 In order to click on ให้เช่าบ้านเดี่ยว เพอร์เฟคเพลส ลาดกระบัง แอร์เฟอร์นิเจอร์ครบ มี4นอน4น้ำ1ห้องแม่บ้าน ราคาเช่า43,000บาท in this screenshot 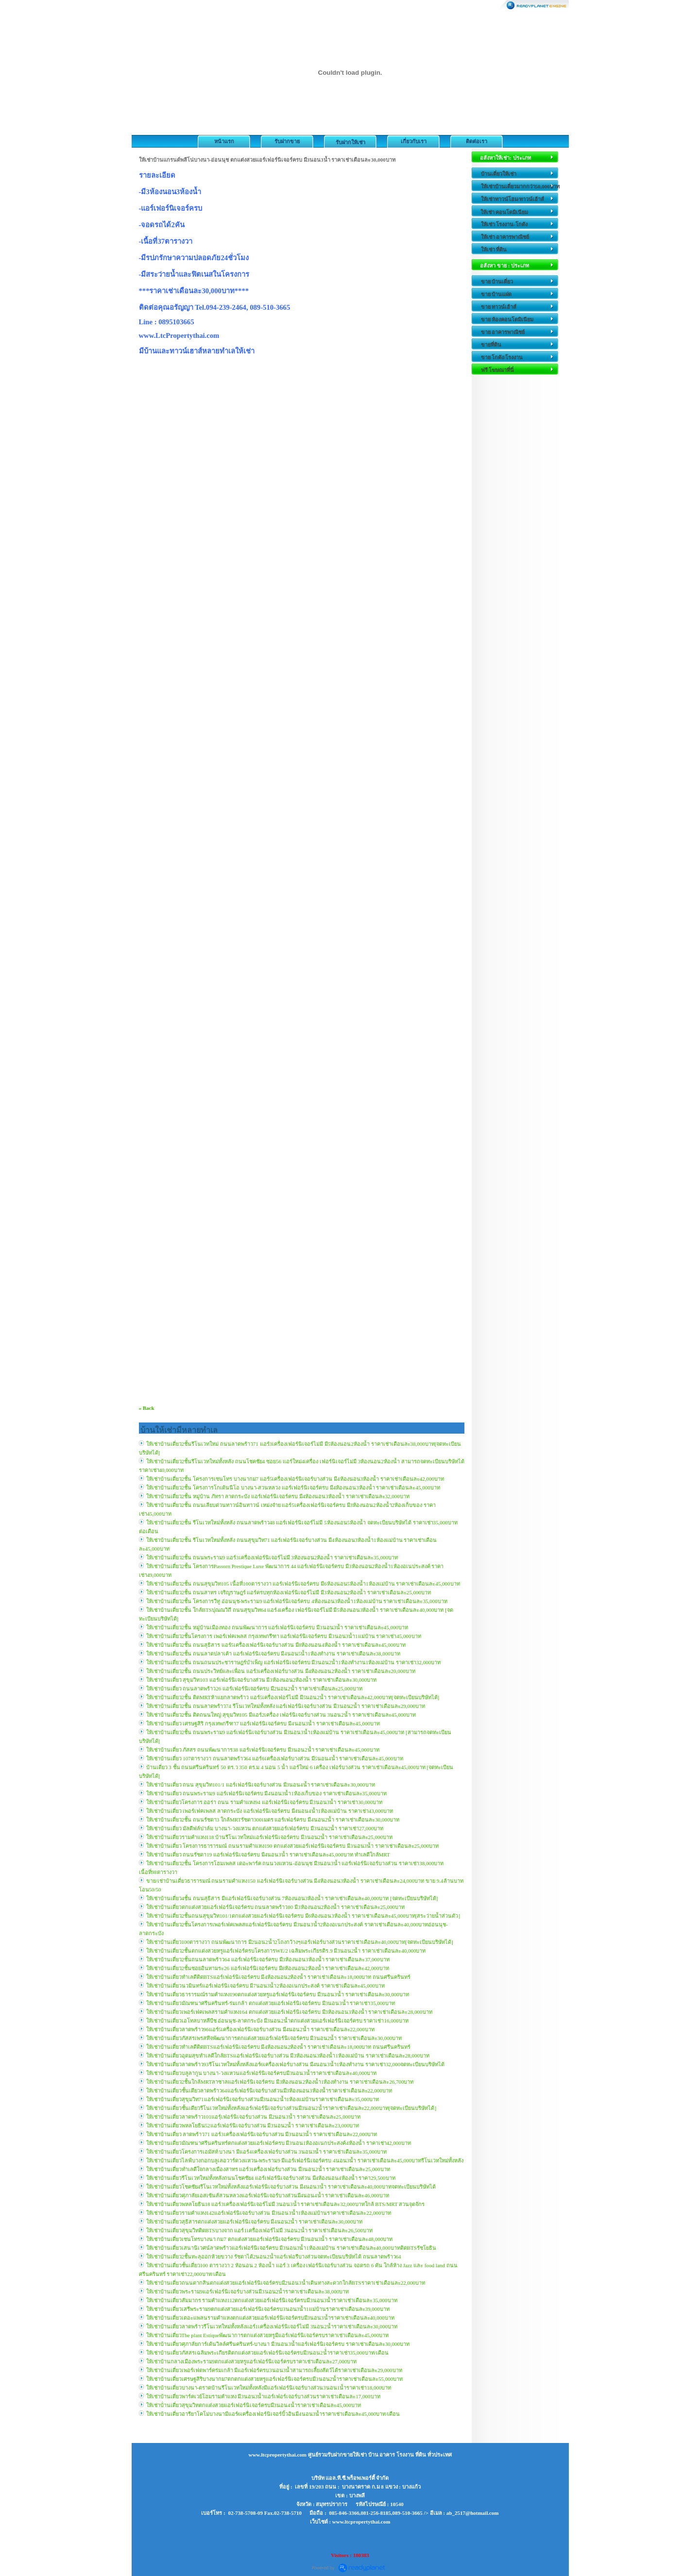, I will do `click(269, 1811)`.